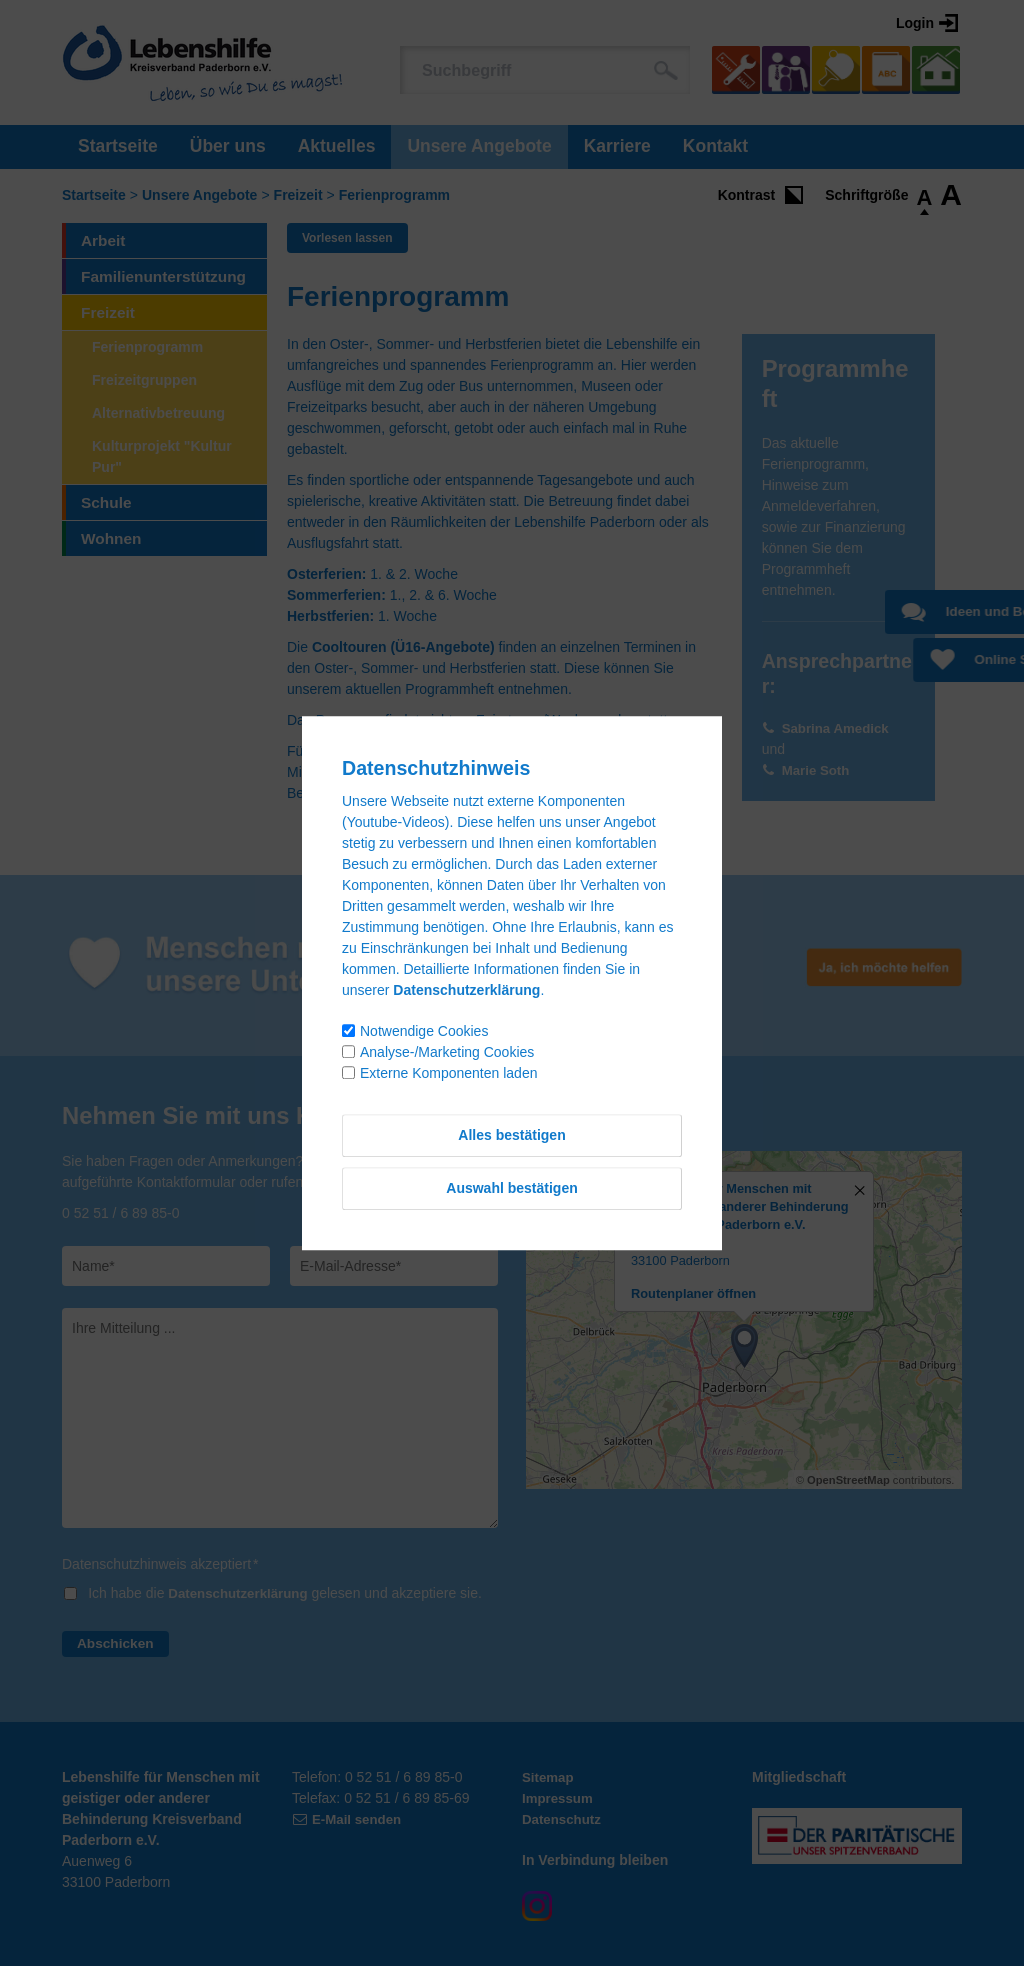  What do you see at coordinates (116, 1643) in the screenshot?
I see `Abschicken` at bounding box center [116, 1643].